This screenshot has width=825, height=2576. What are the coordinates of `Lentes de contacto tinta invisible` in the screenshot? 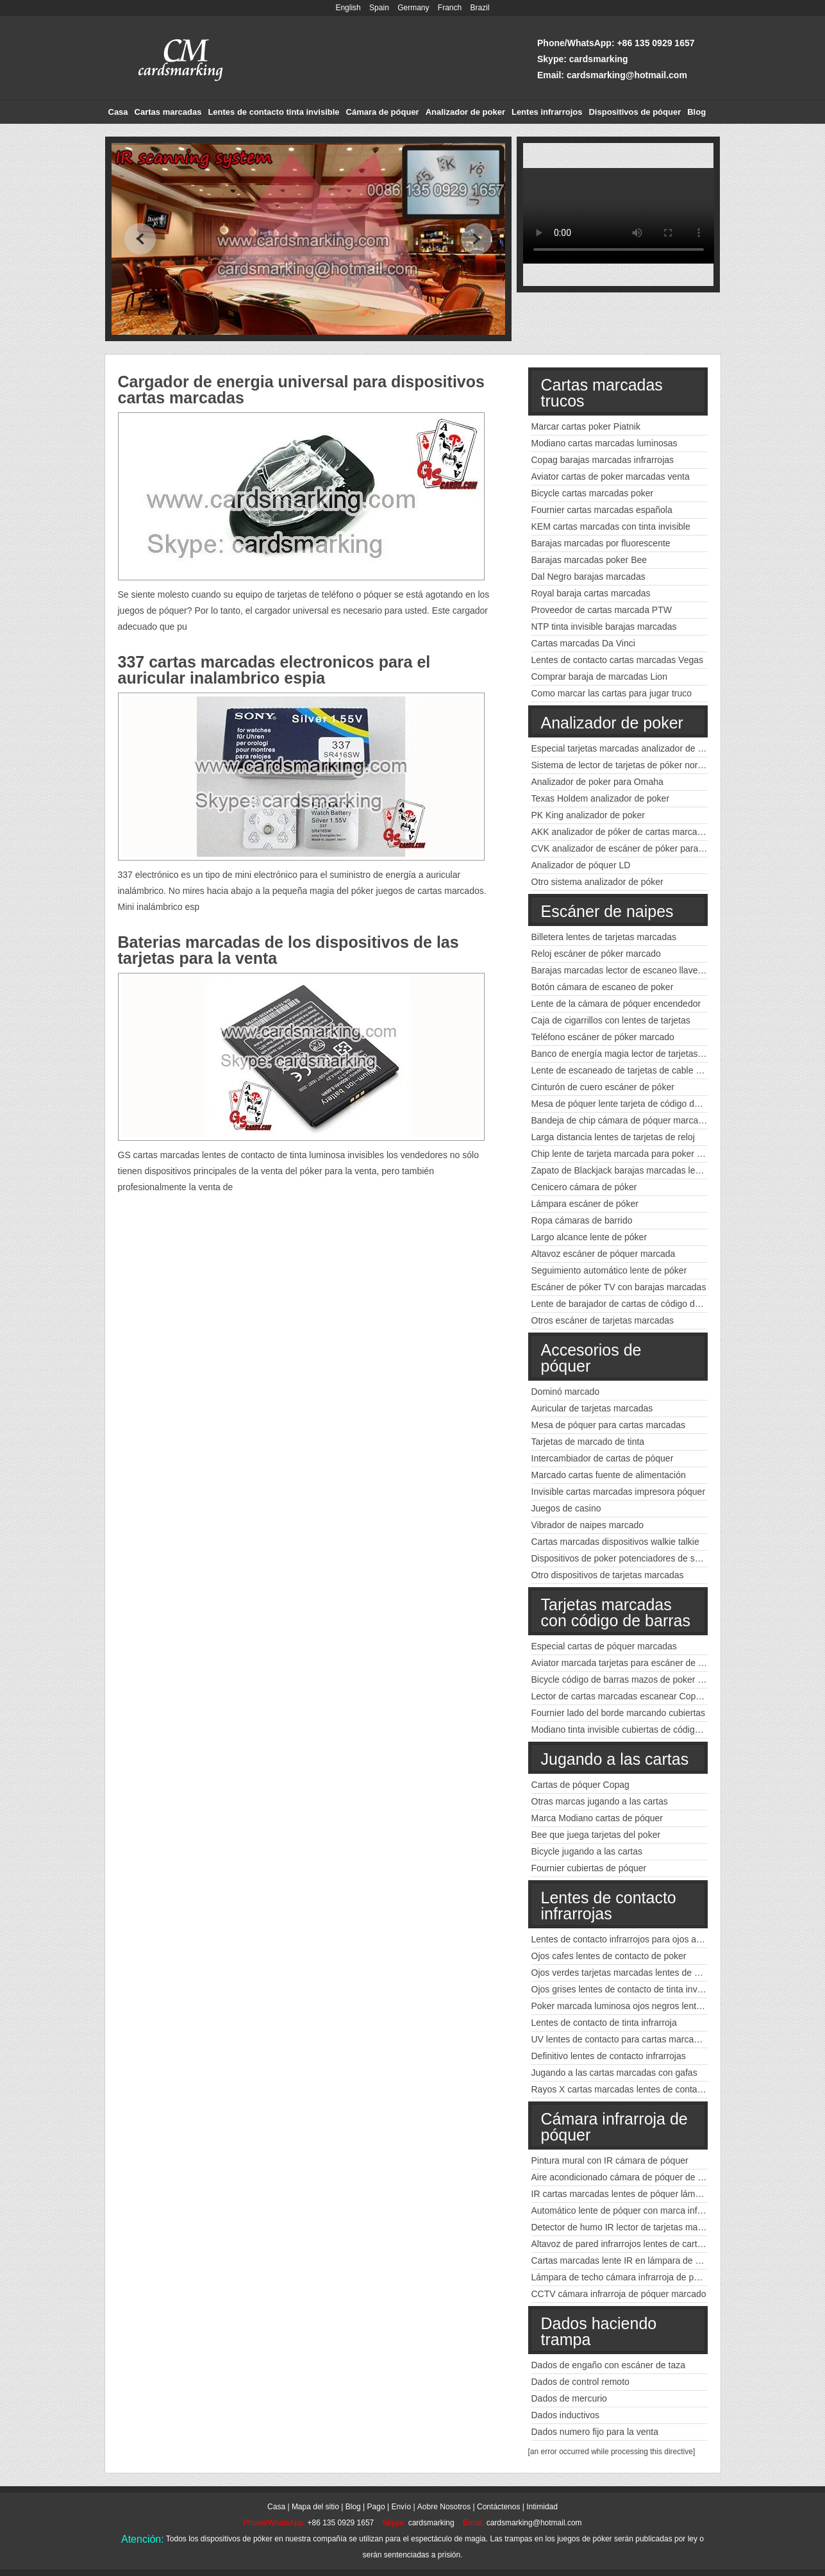 It's located at (273, 112).